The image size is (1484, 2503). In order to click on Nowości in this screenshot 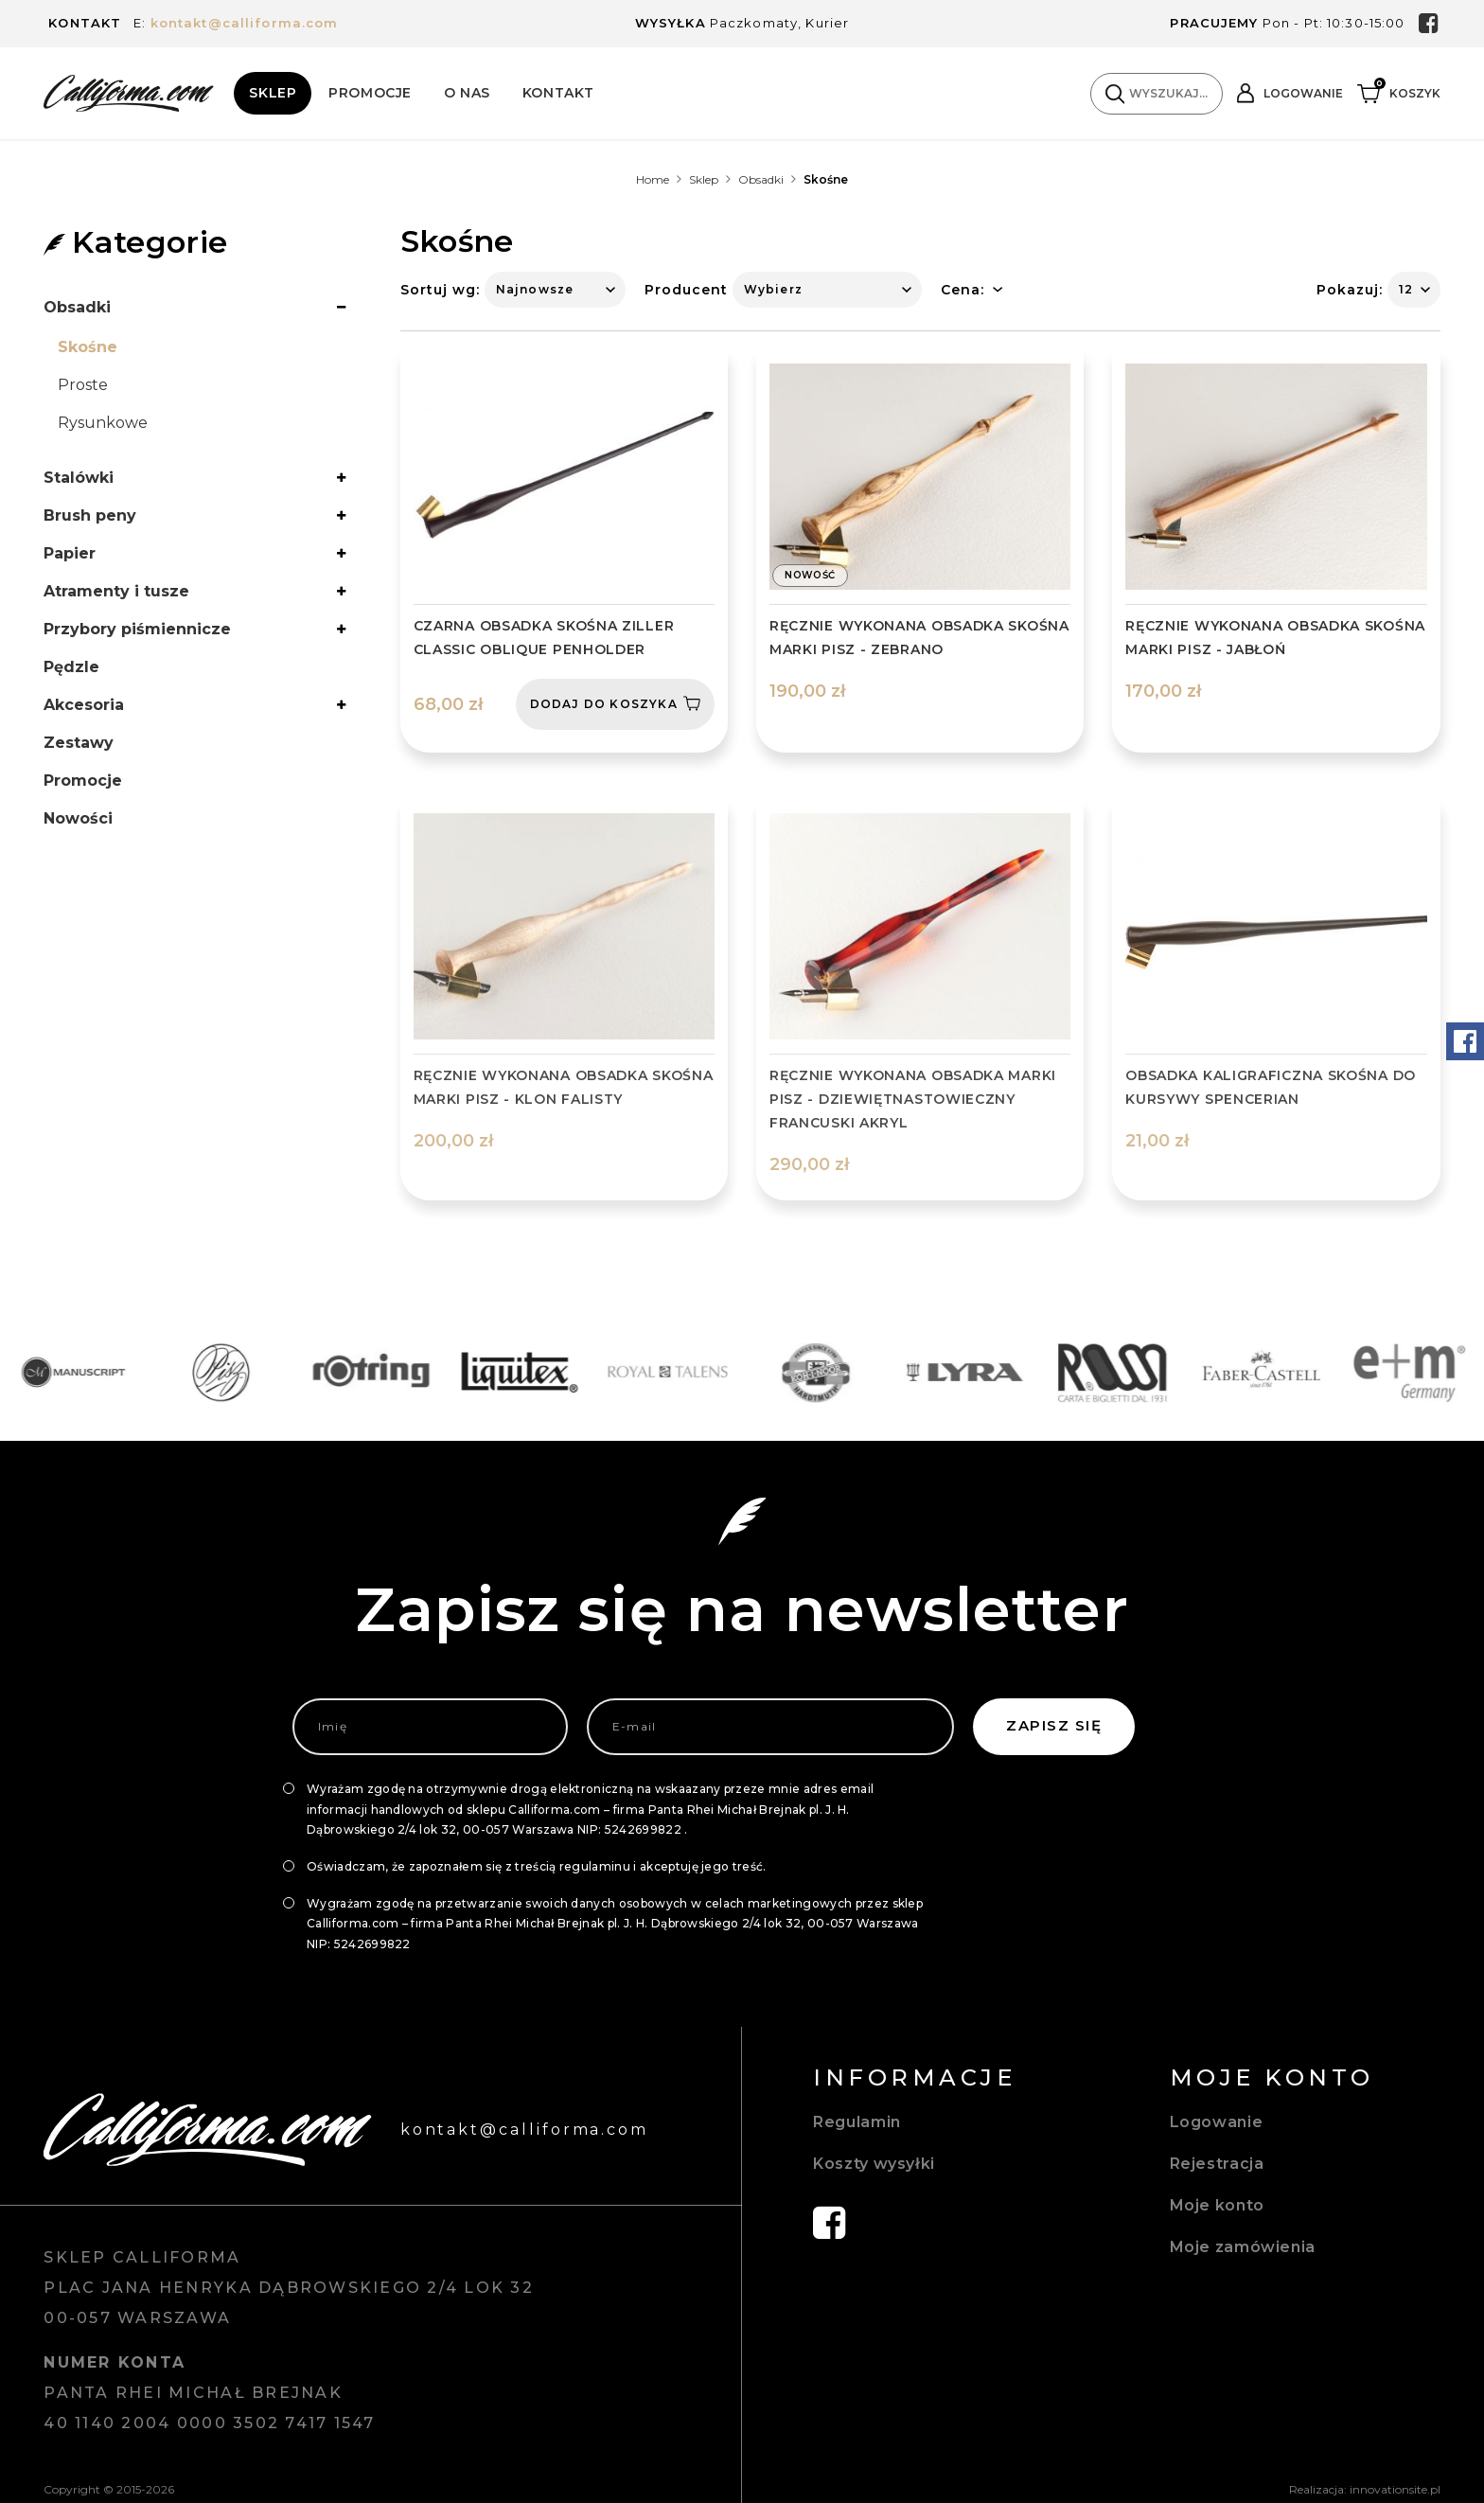, I will do `click(78, 818)`.